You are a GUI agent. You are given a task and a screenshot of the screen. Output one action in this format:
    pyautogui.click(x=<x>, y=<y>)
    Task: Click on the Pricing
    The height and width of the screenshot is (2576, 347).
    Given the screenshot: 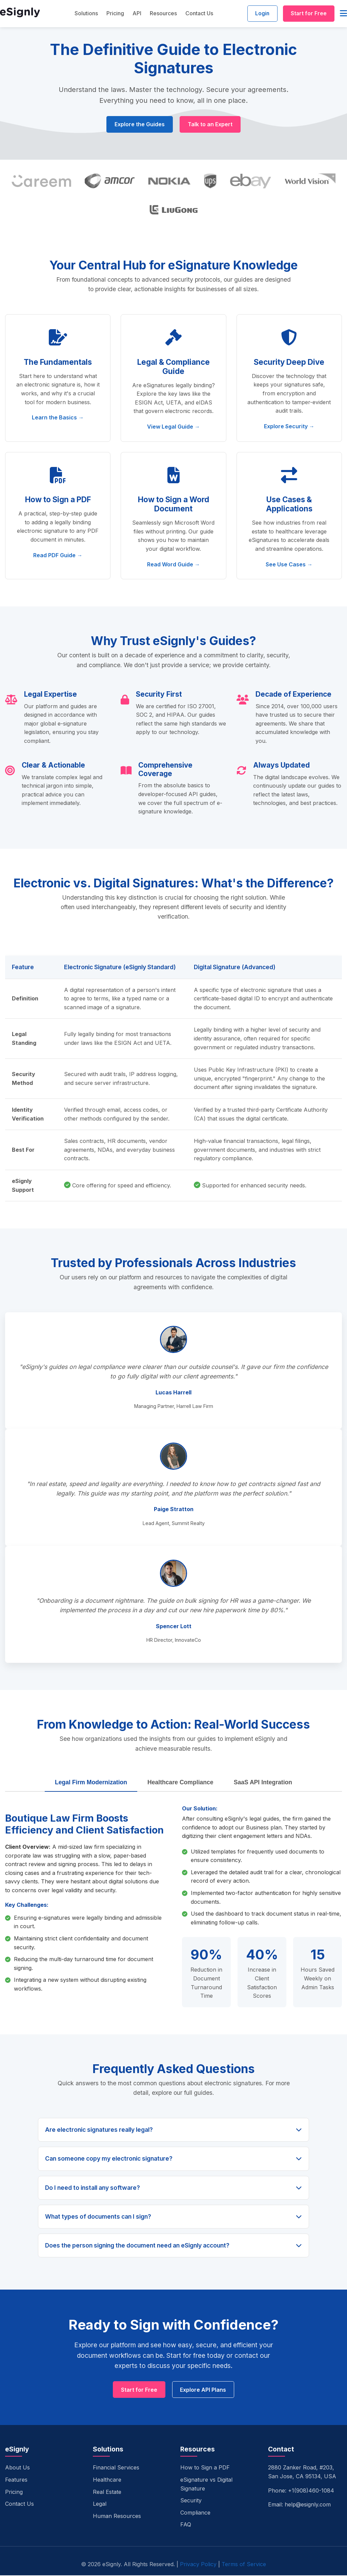 What is the action you would take?
    pyautogui.click(x=113, y=13)
    